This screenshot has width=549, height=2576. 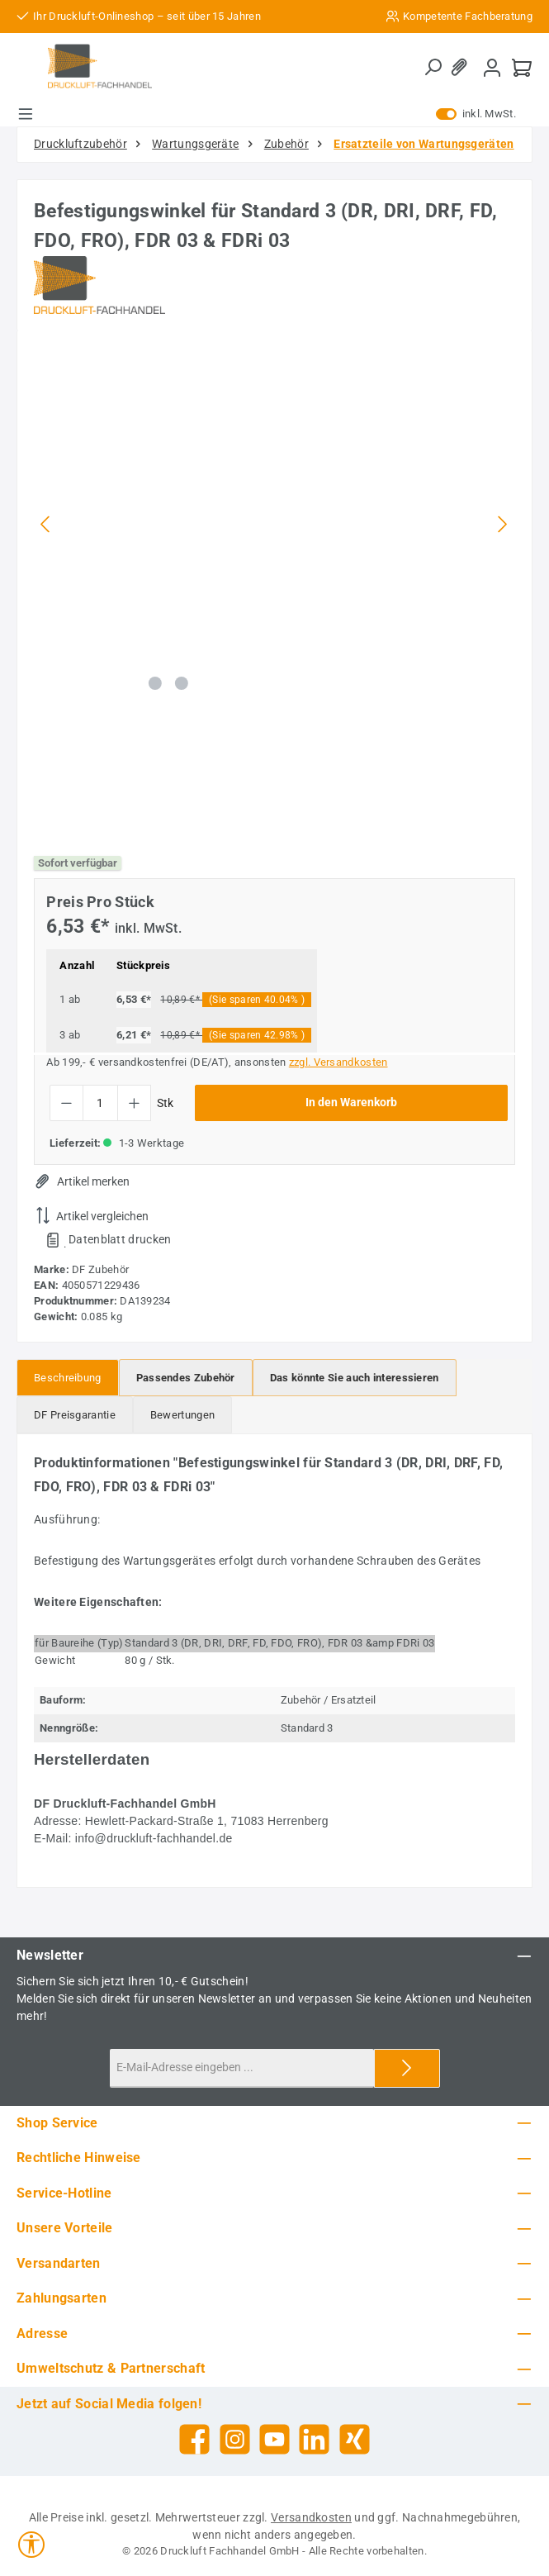 What do you see at coordinates (274, 586) in the screenshot?
I see `[region]` at bounding box center [274, 586].